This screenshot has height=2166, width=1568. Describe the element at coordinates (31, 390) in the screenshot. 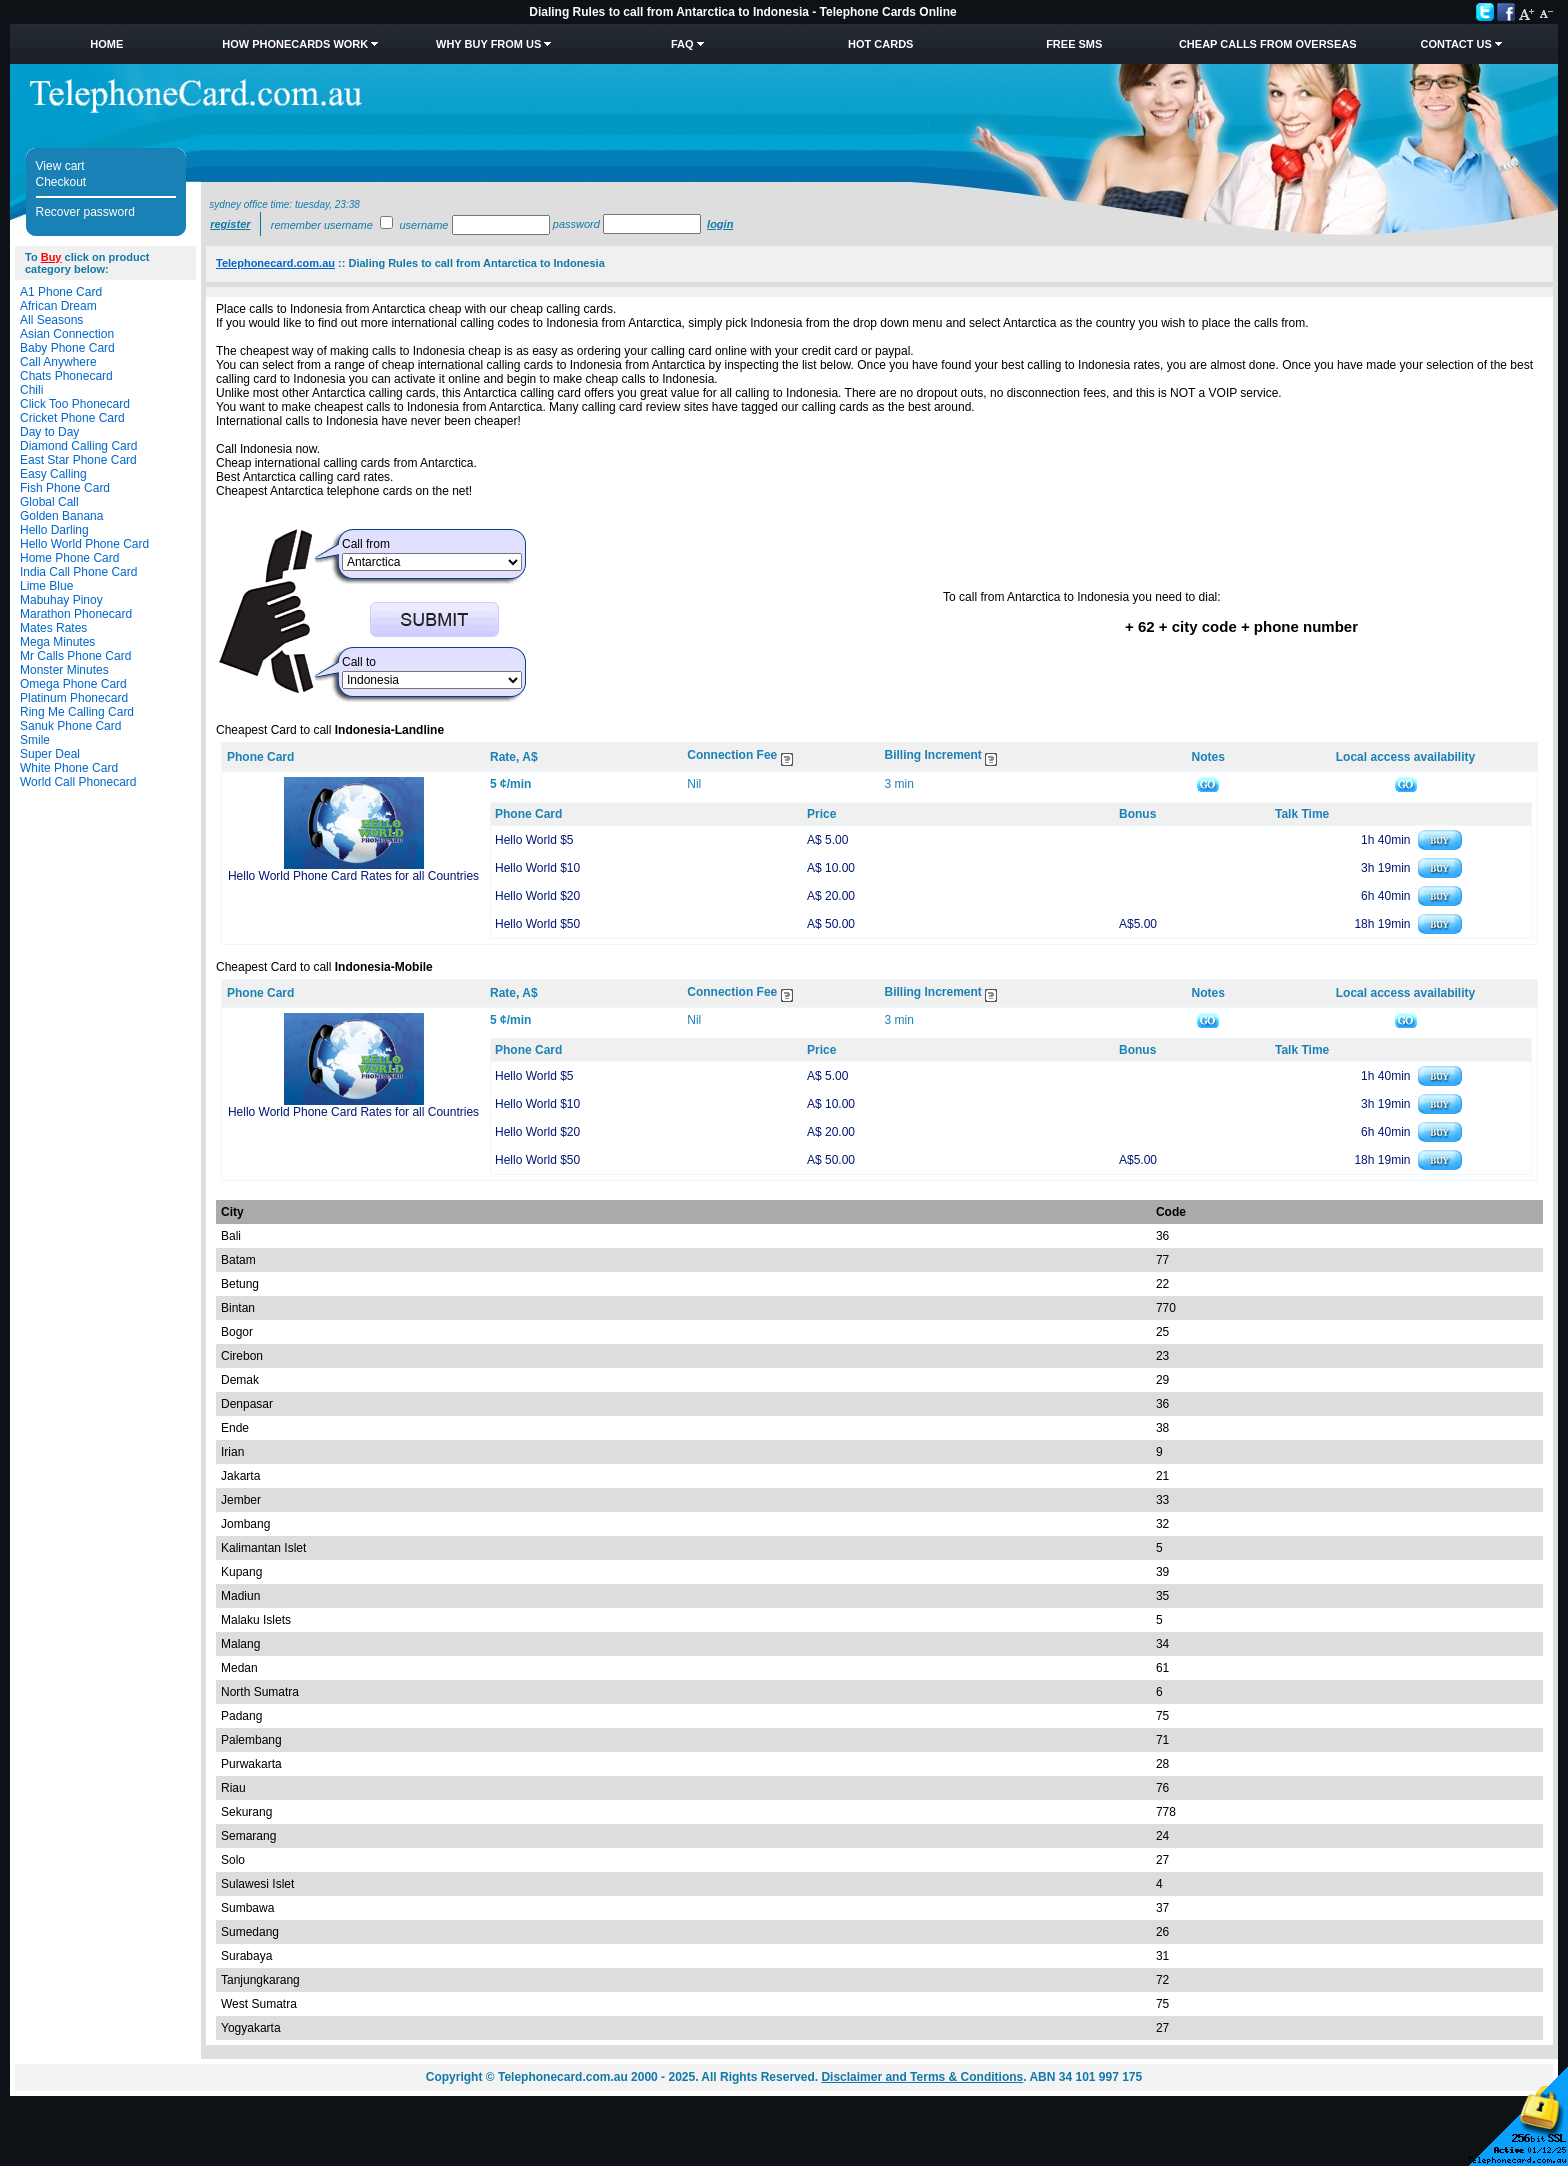

I see `Chili` at that location.